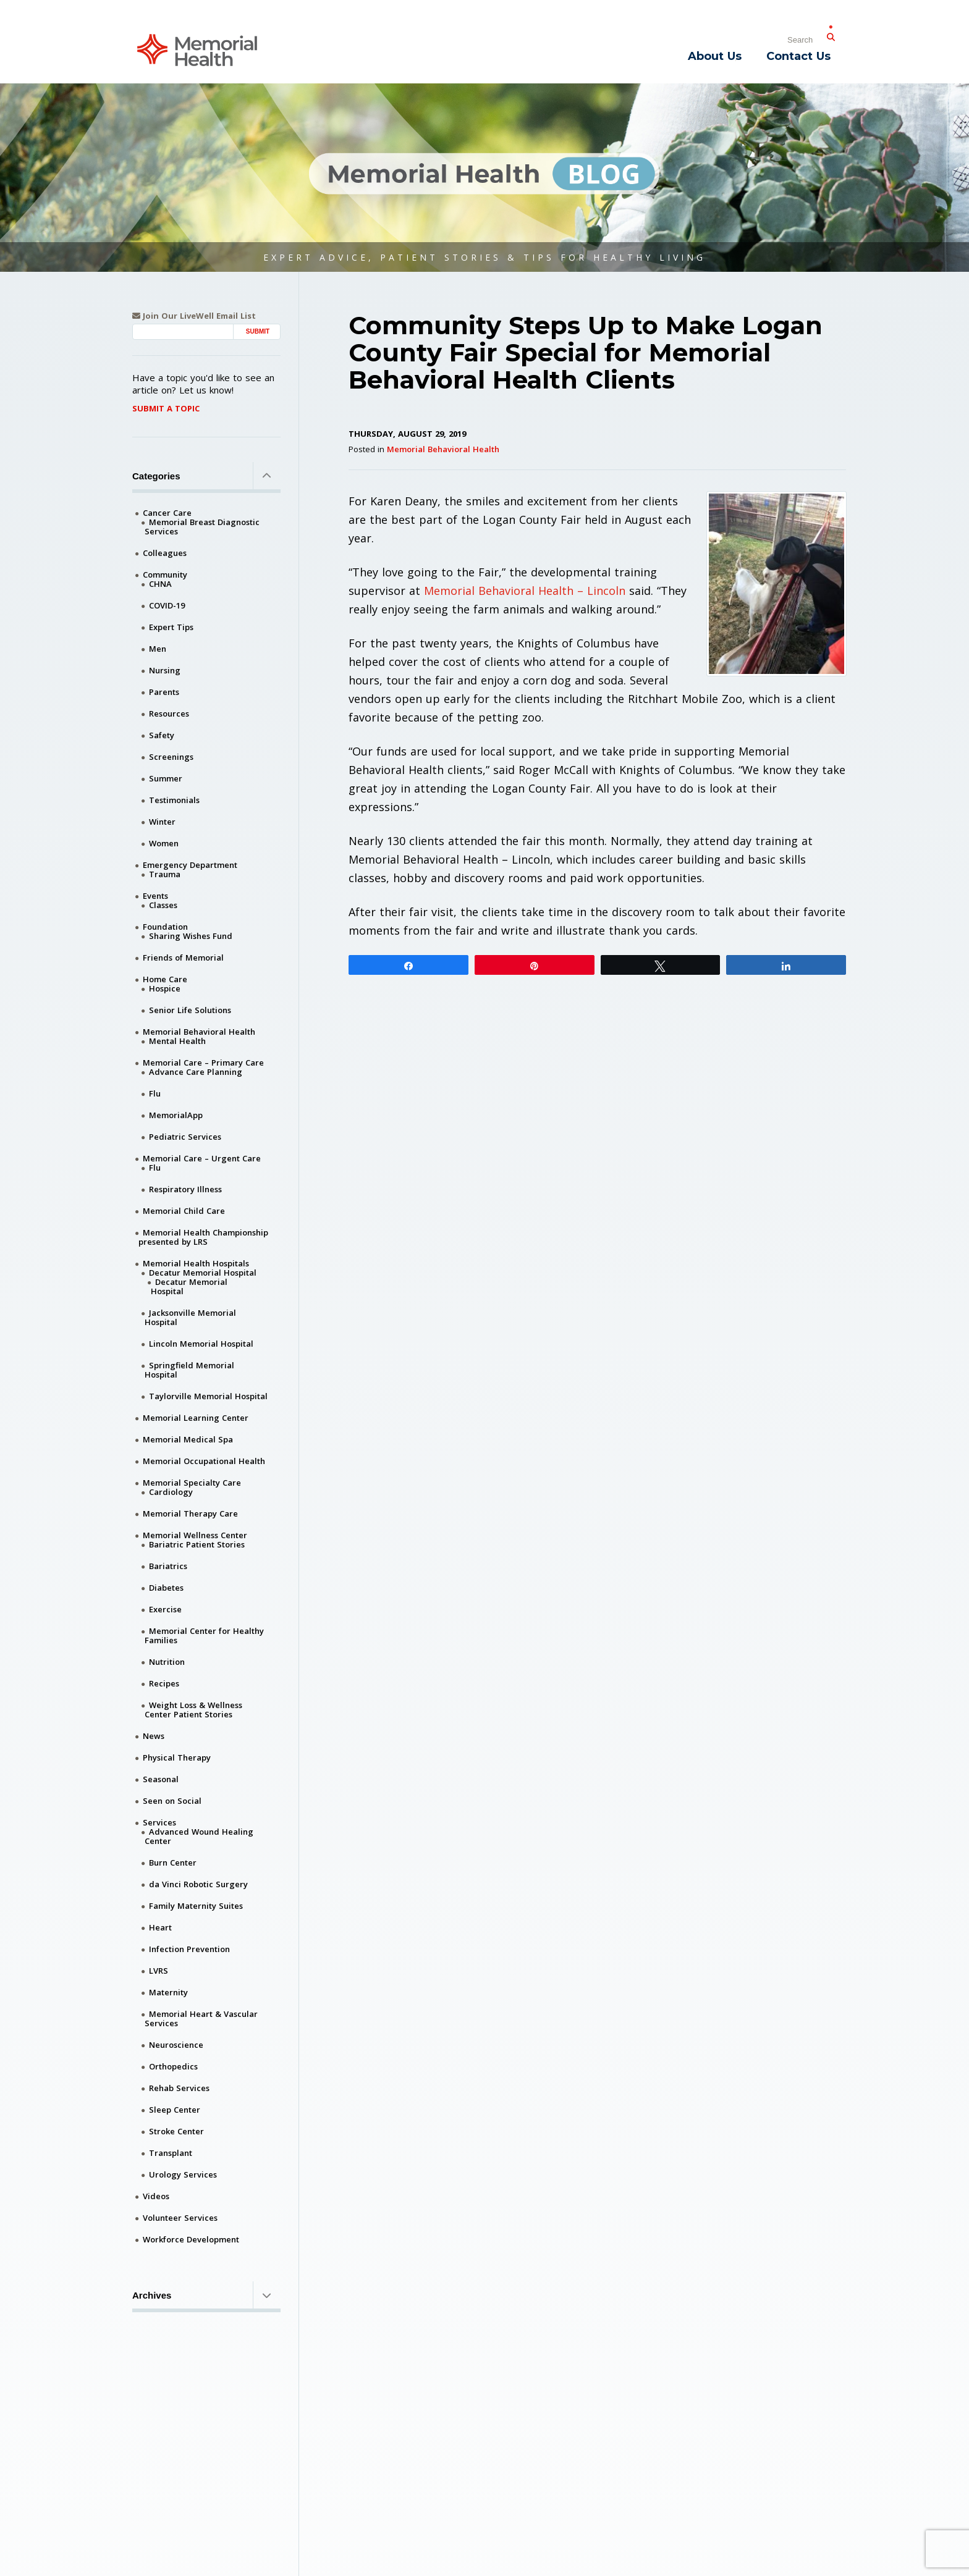 This screenshot has width=969, height=2576. What do you see at coordinates (176, 2131) in the screenshot?
I see `Stroke Center` at bounding box center [176, 2131].